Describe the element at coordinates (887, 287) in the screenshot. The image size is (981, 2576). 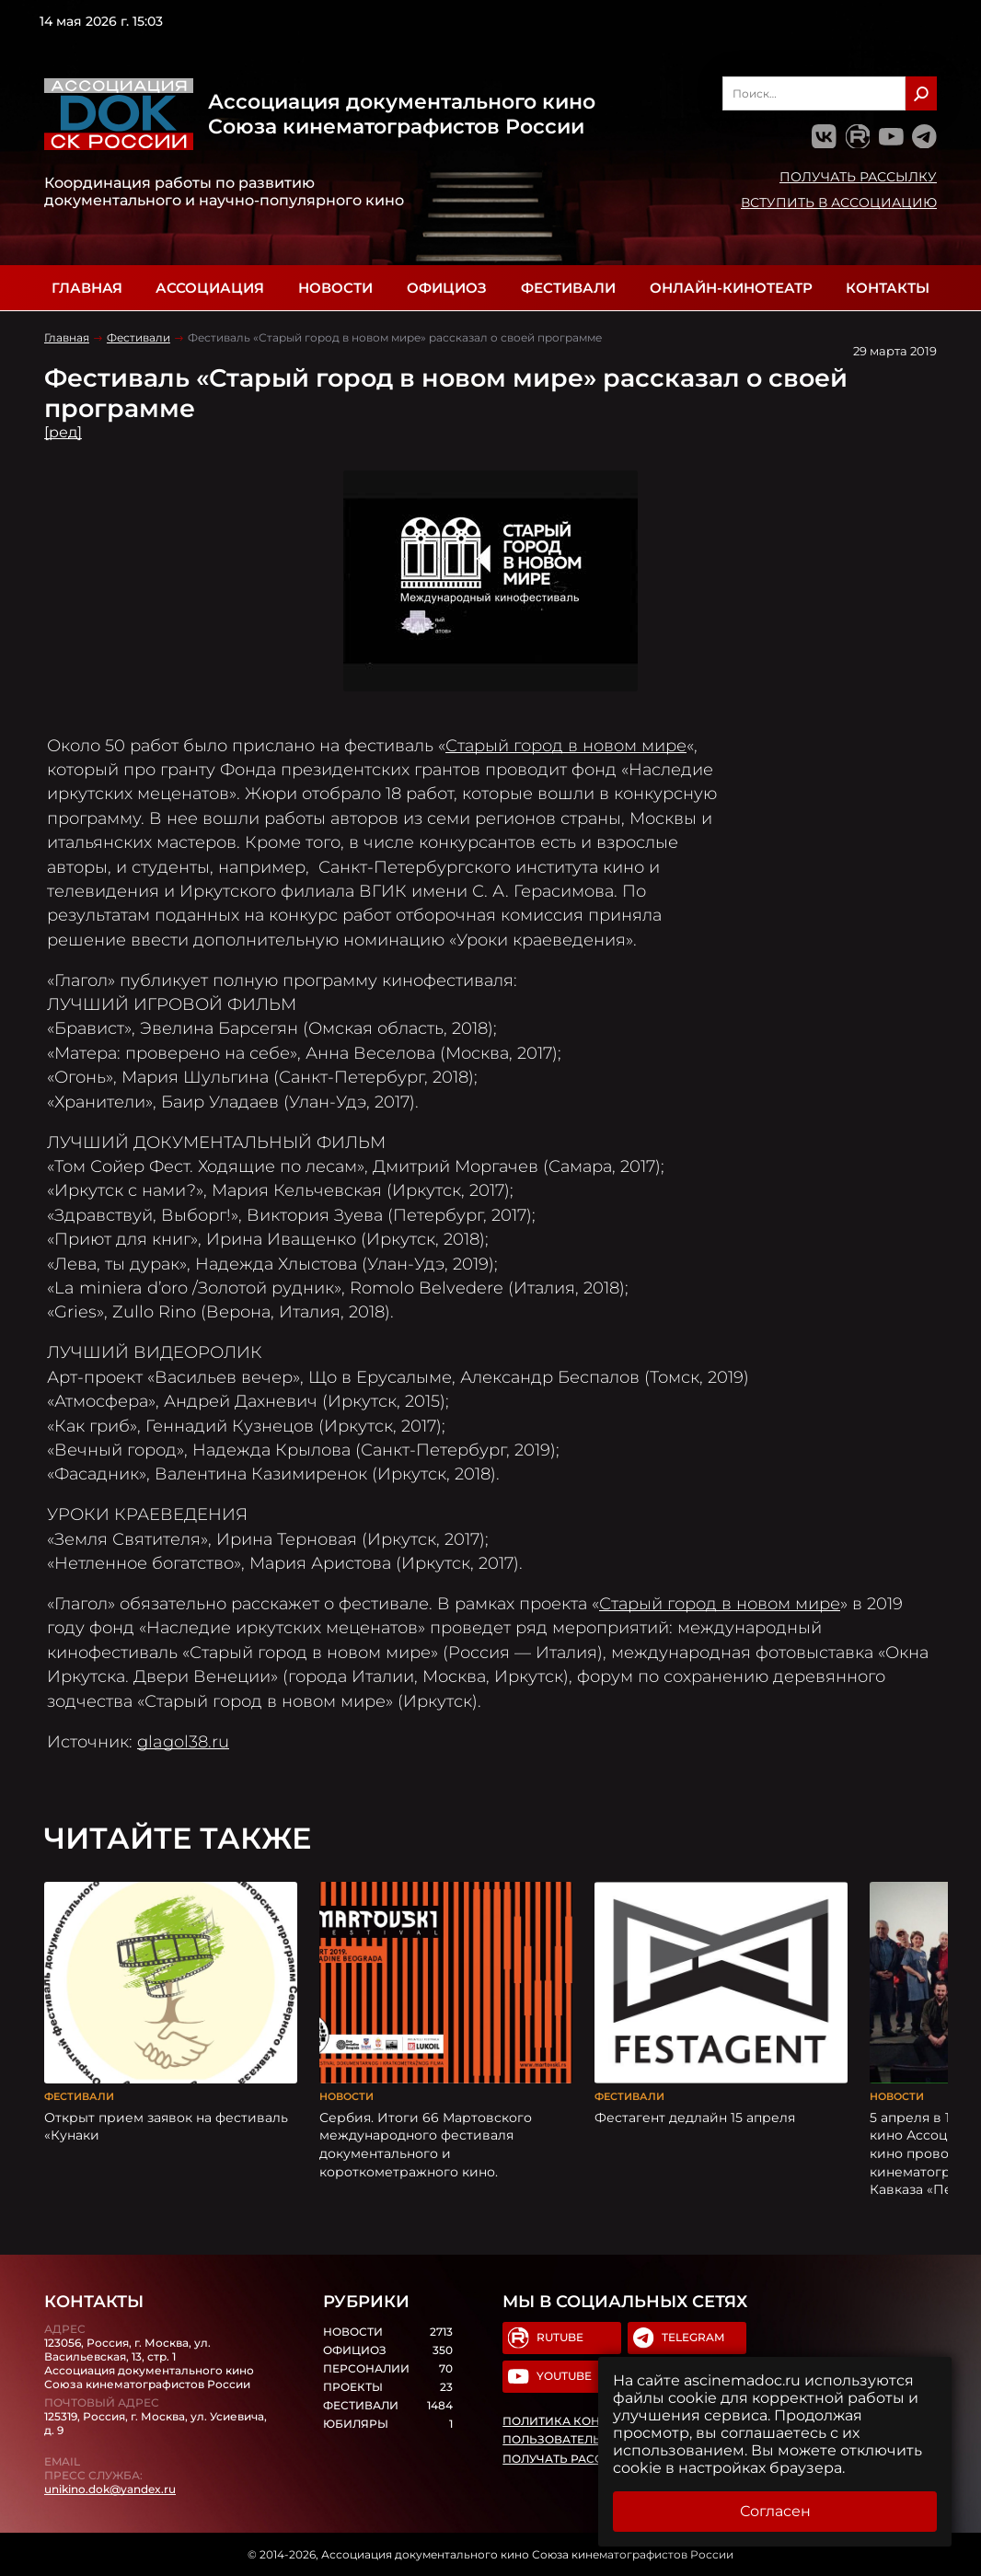
I see `Контакты` at that location.